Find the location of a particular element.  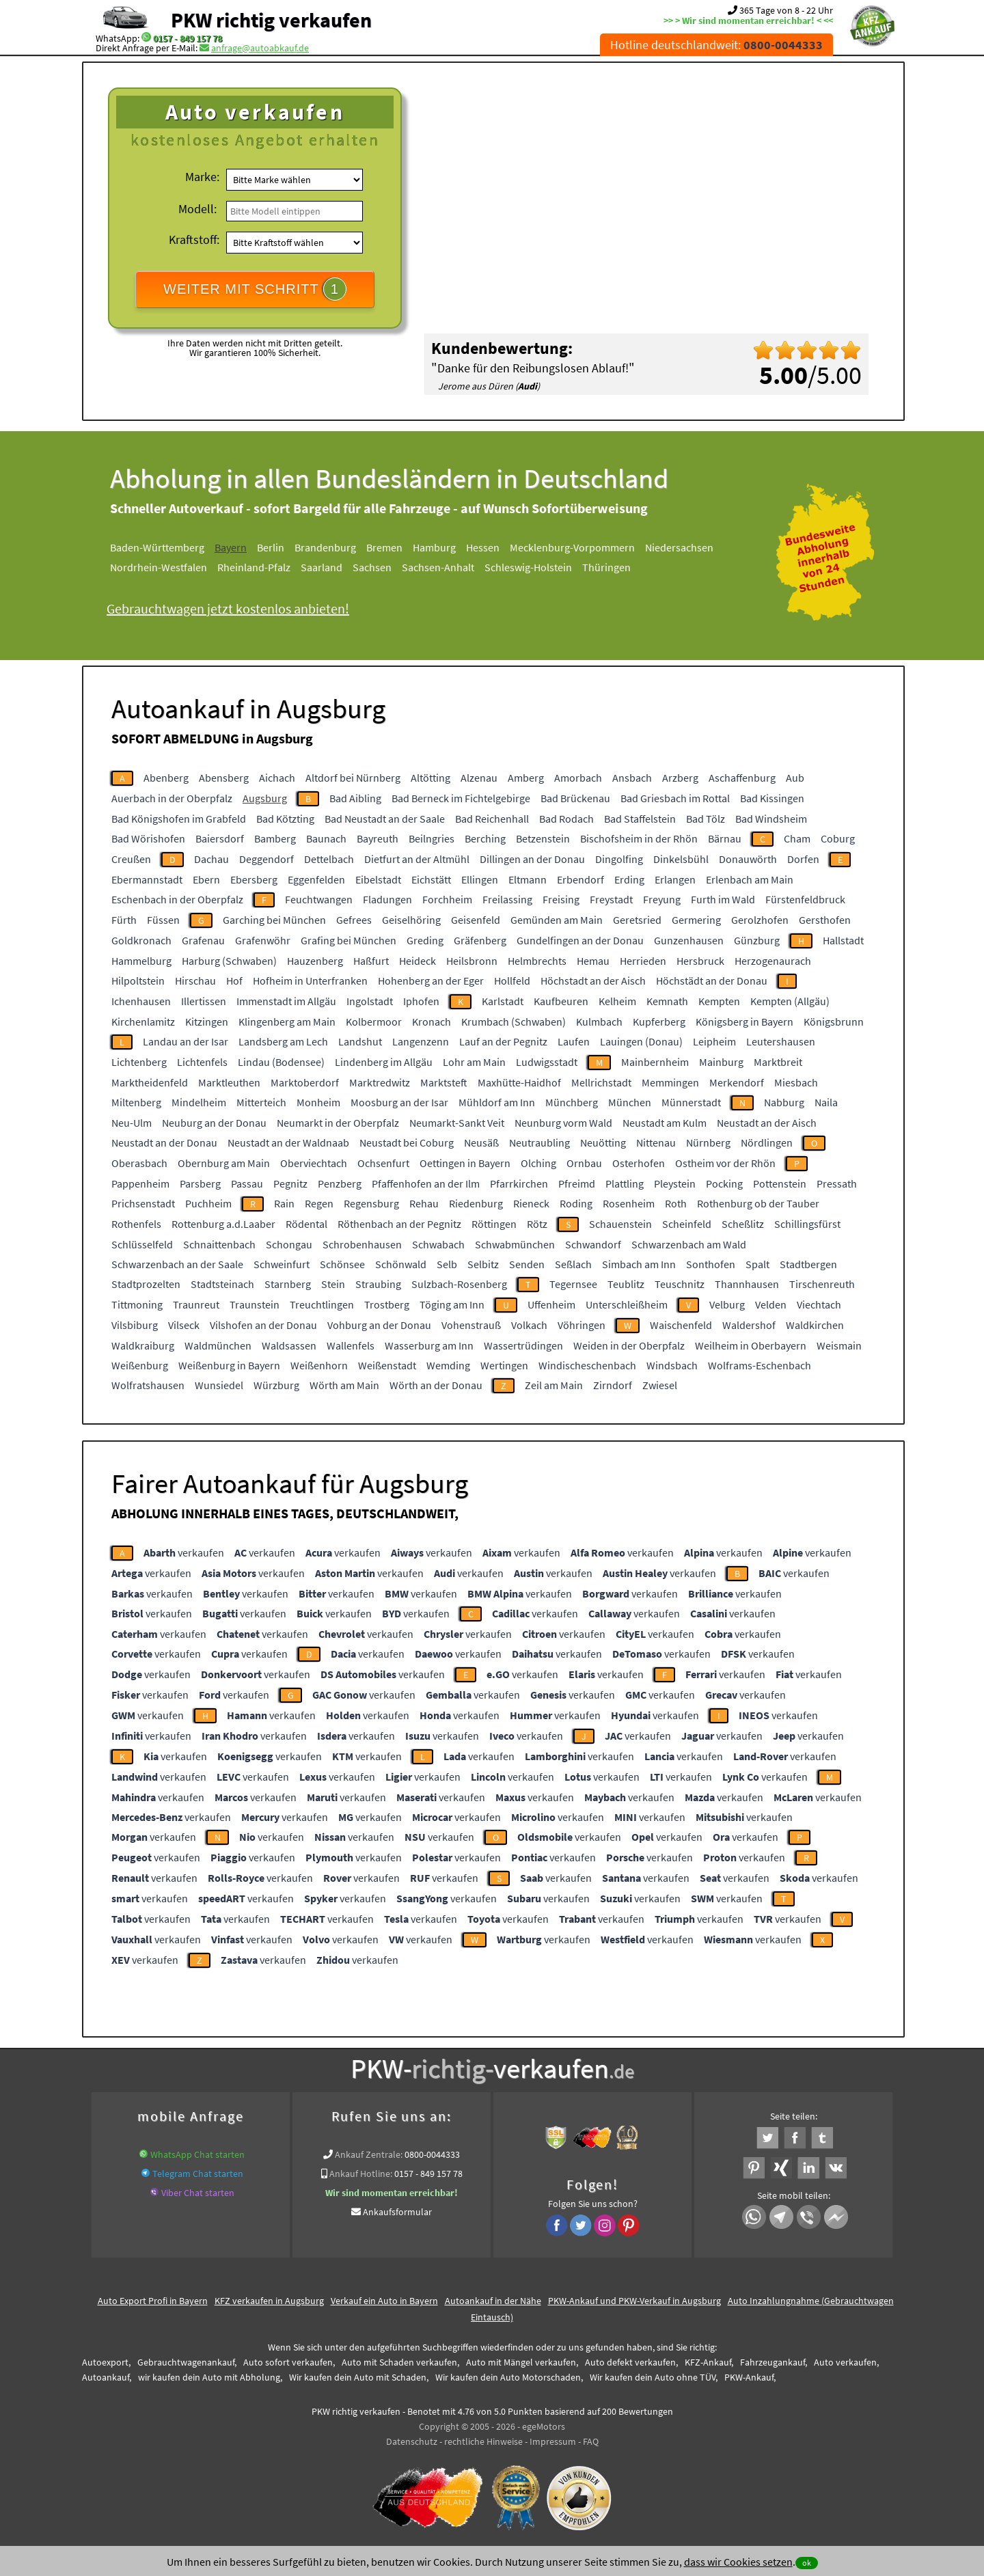

Geisenfeld is located at coordinates (475, 920).